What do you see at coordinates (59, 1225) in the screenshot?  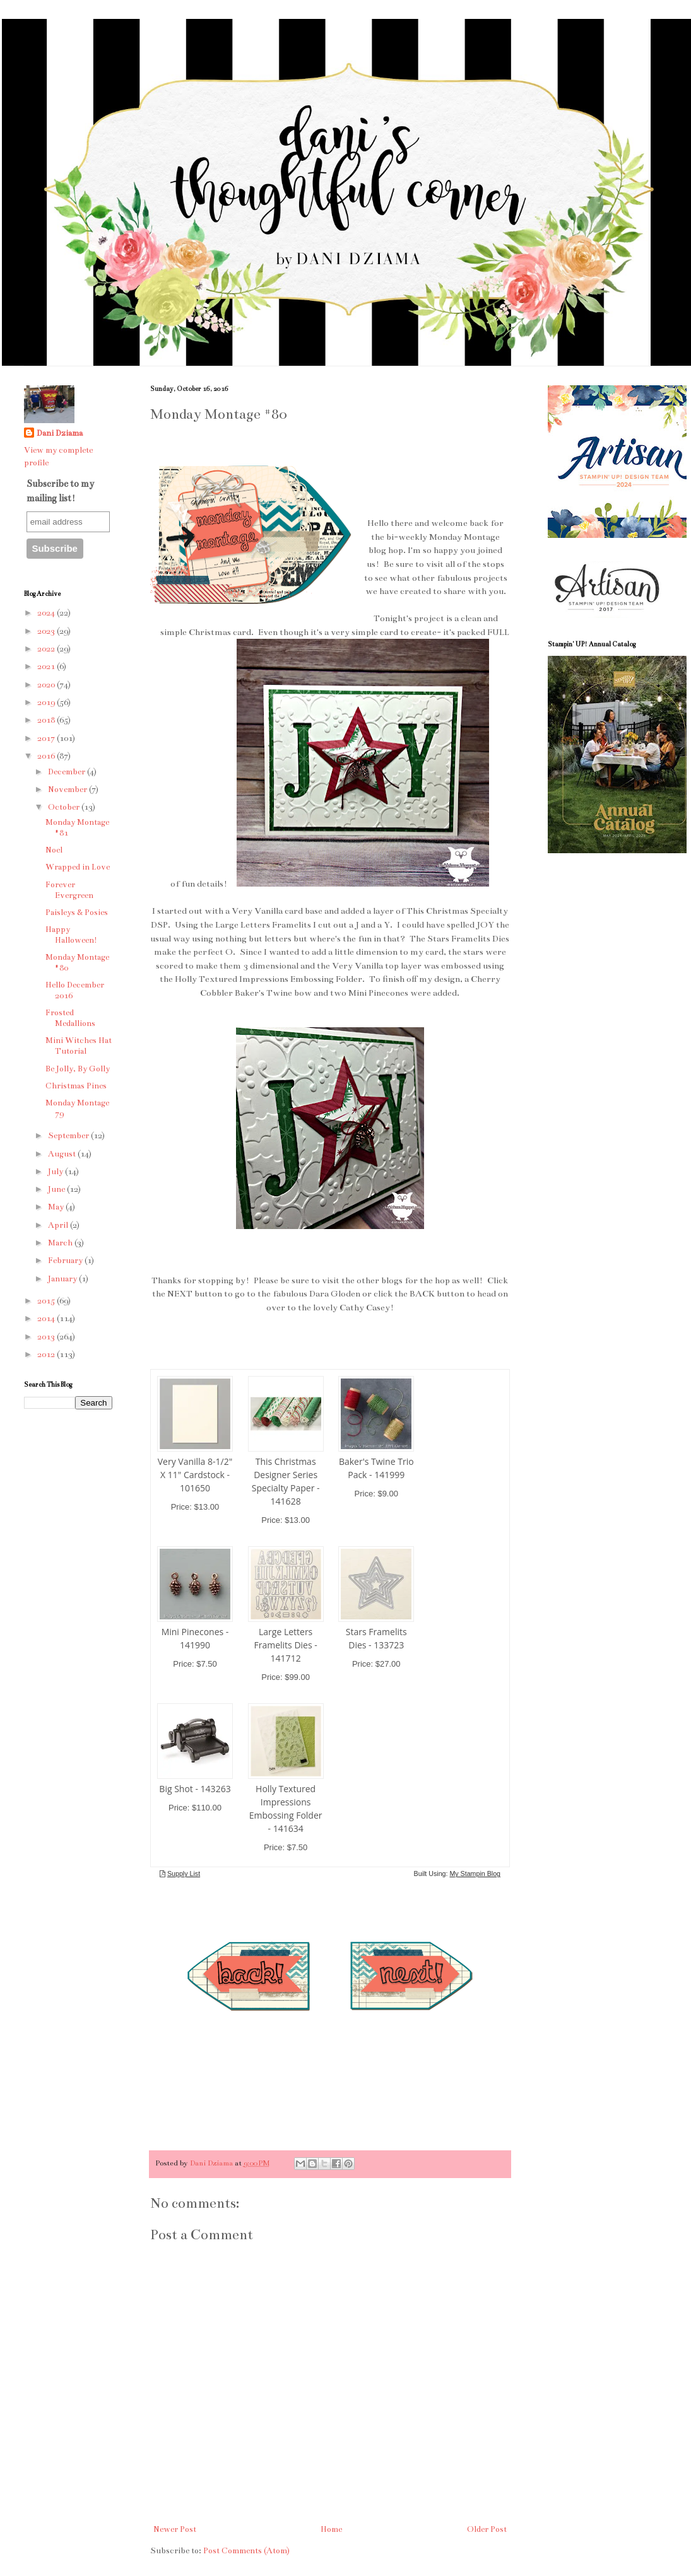 I see `April` at bounding box center [59, 1225].